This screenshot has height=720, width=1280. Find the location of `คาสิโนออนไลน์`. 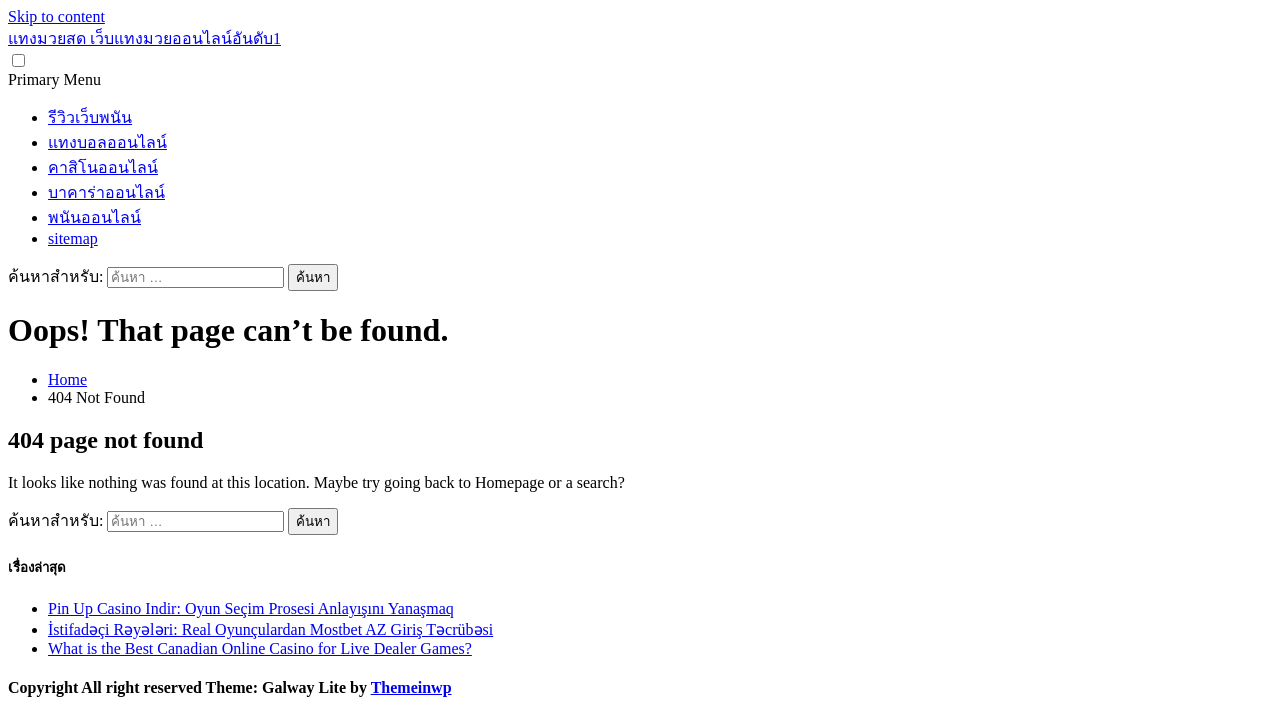

คาสิโนออนไลน์ is located at coordinates (103, 167).